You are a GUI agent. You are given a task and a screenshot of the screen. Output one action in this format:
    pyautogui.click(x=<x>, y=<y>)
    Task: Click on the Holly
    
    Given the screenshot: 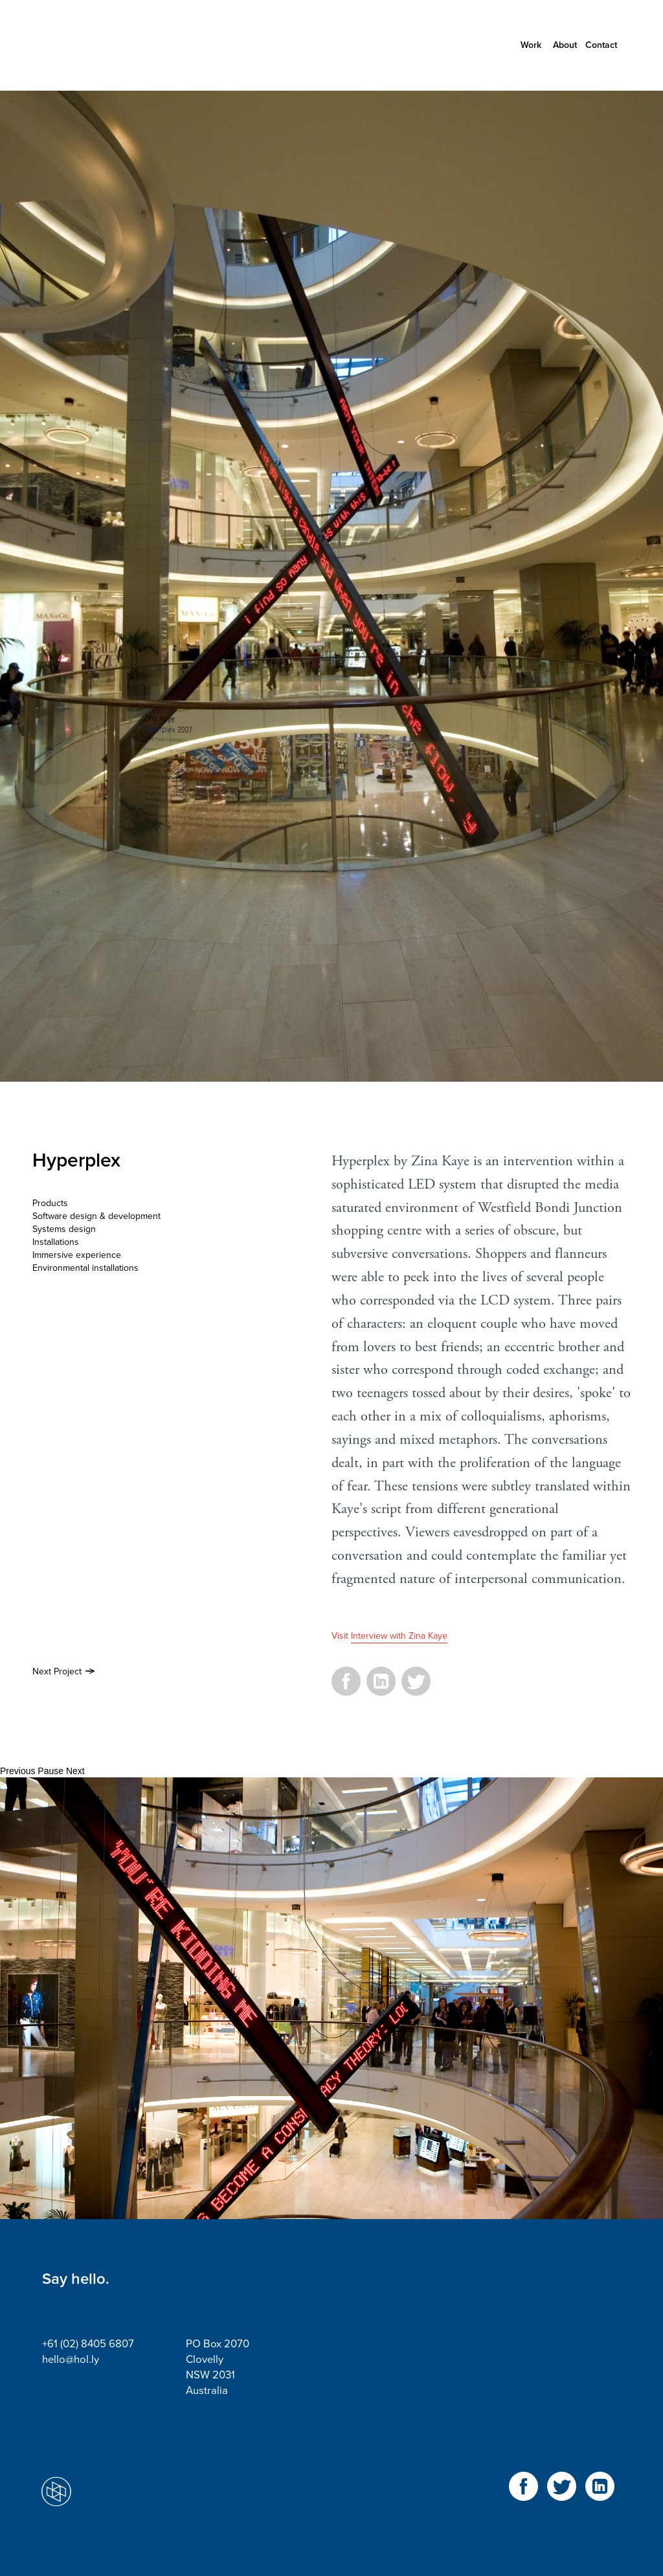 What is the action you would take?
    pyautogui.click(x=100, y=45)
    